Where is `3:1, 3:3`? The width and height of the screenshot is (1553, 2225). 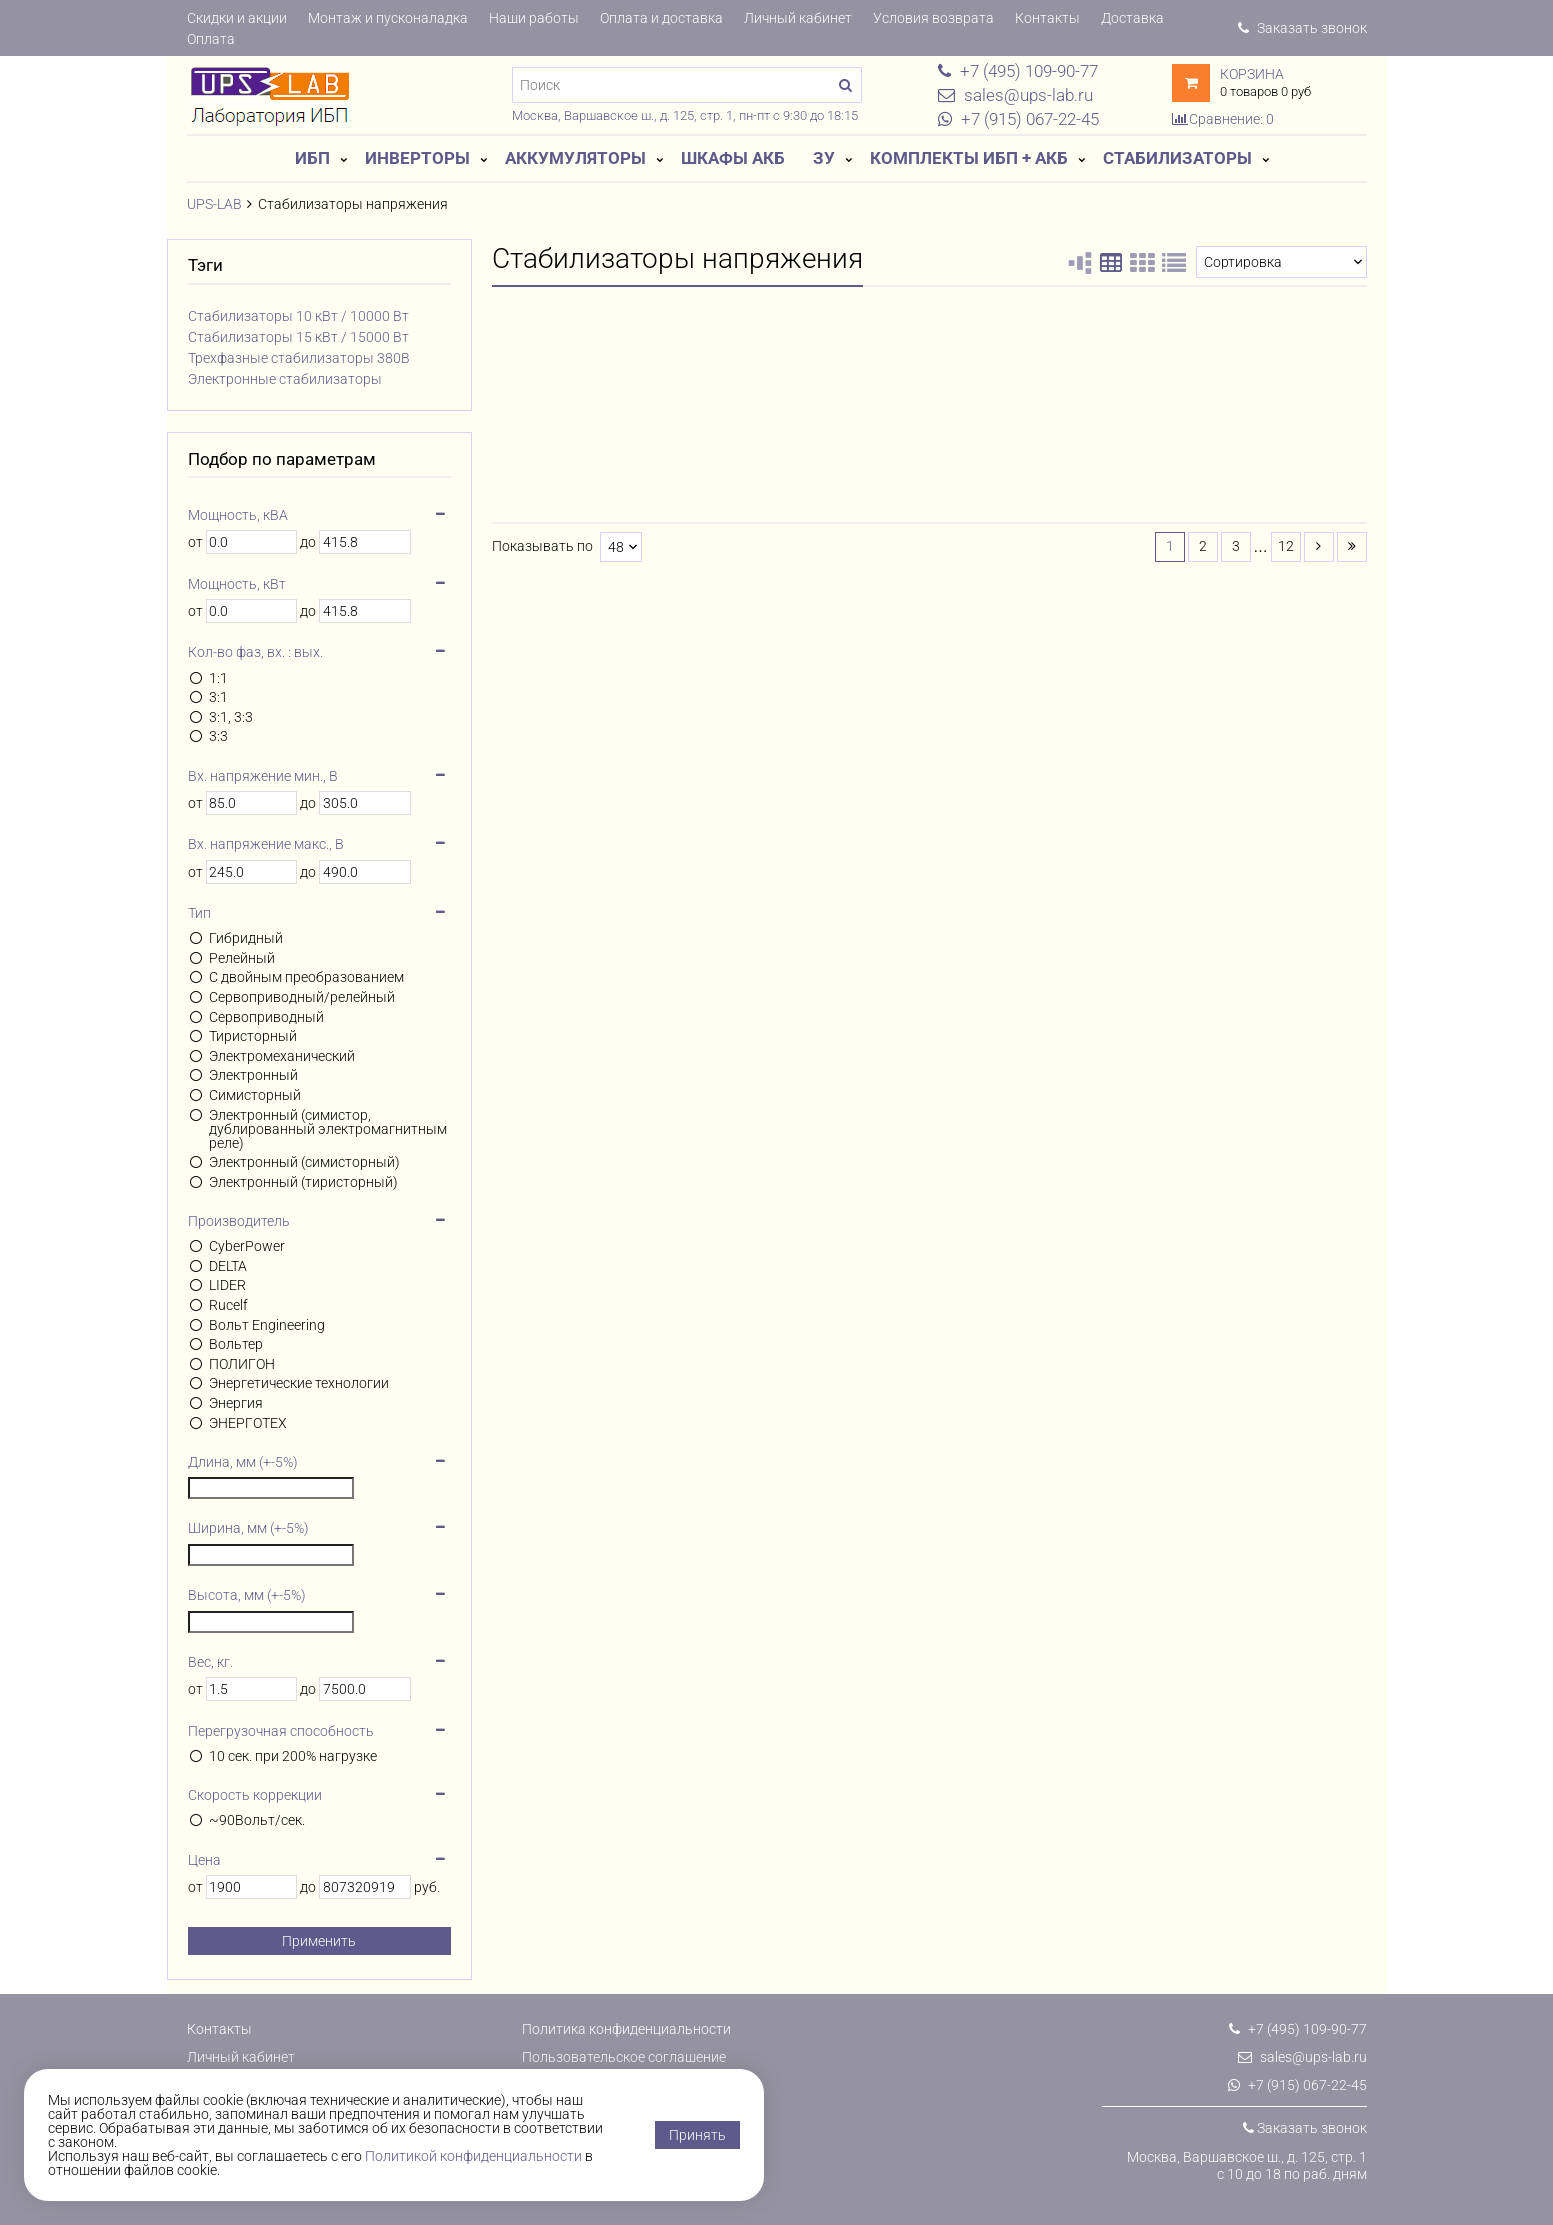 3:1, 3:3 is located at coordinates (231, 717).